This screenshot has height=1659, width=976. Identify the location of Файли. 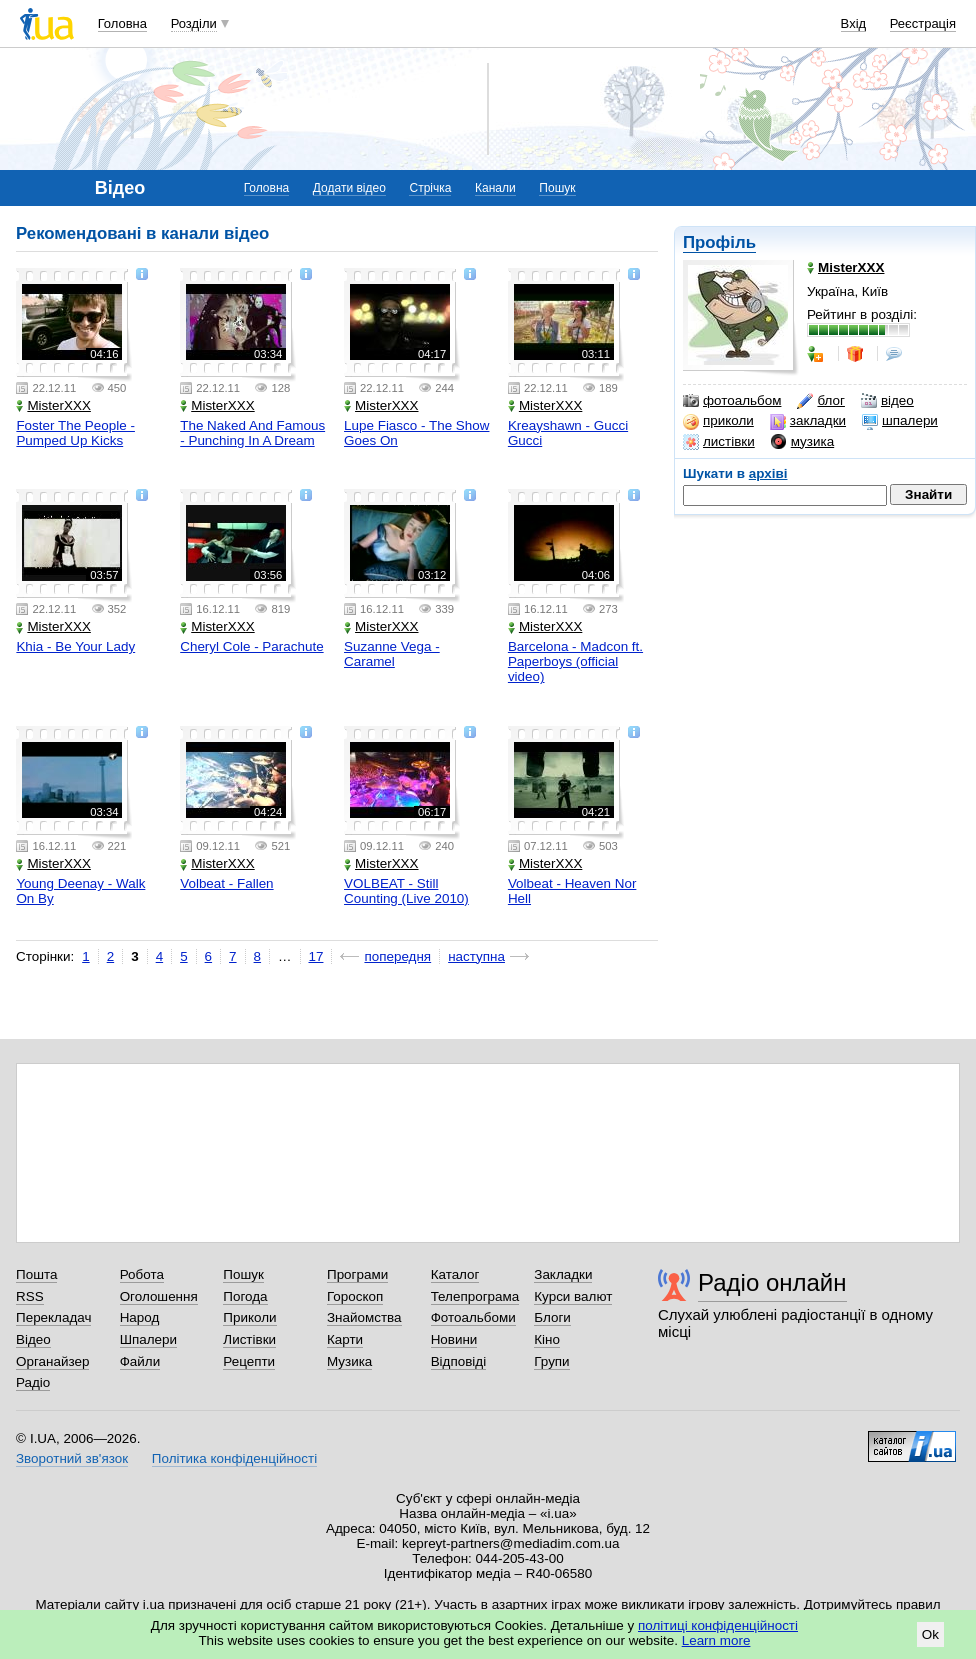
(140, 1361).